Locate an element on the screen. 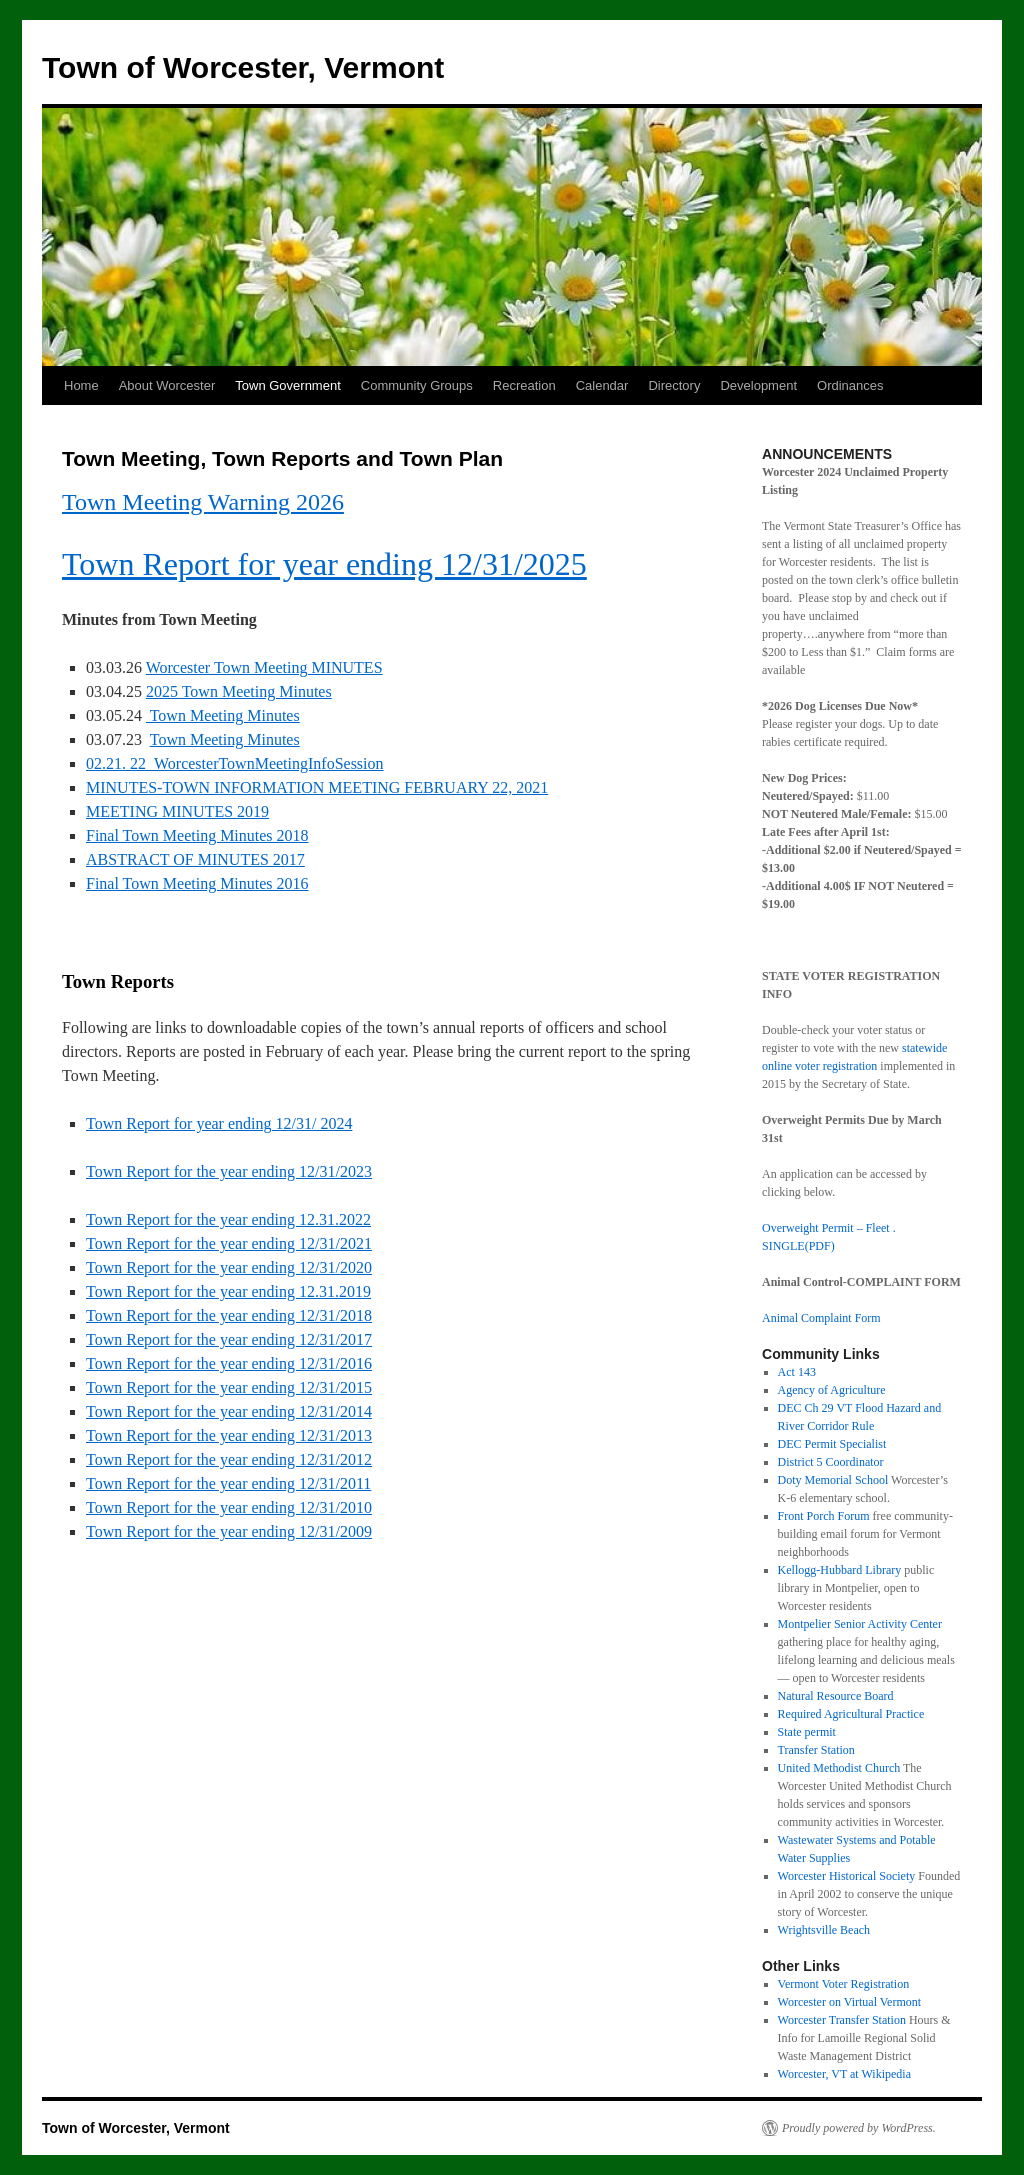  Final Town Meeting Minutes 2016 is located at coordinates (197, 883).